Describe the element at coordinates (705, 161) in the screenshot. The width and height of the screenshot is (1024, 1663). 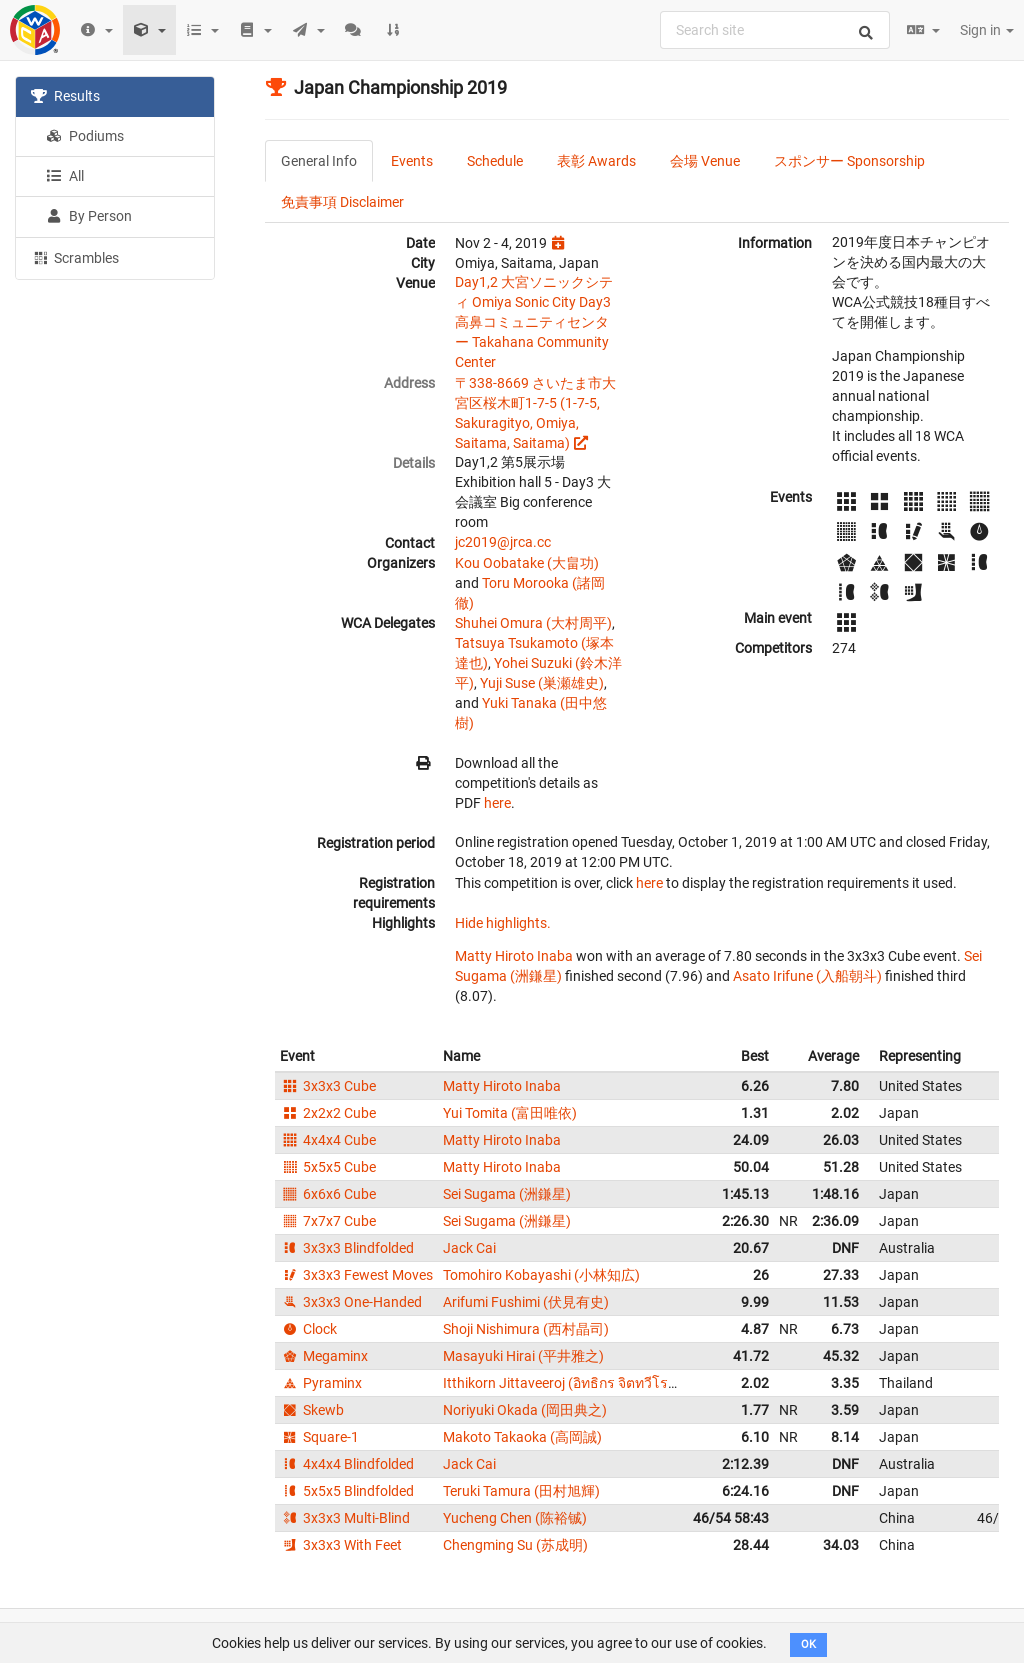
I see `会場 Venue` at that location.